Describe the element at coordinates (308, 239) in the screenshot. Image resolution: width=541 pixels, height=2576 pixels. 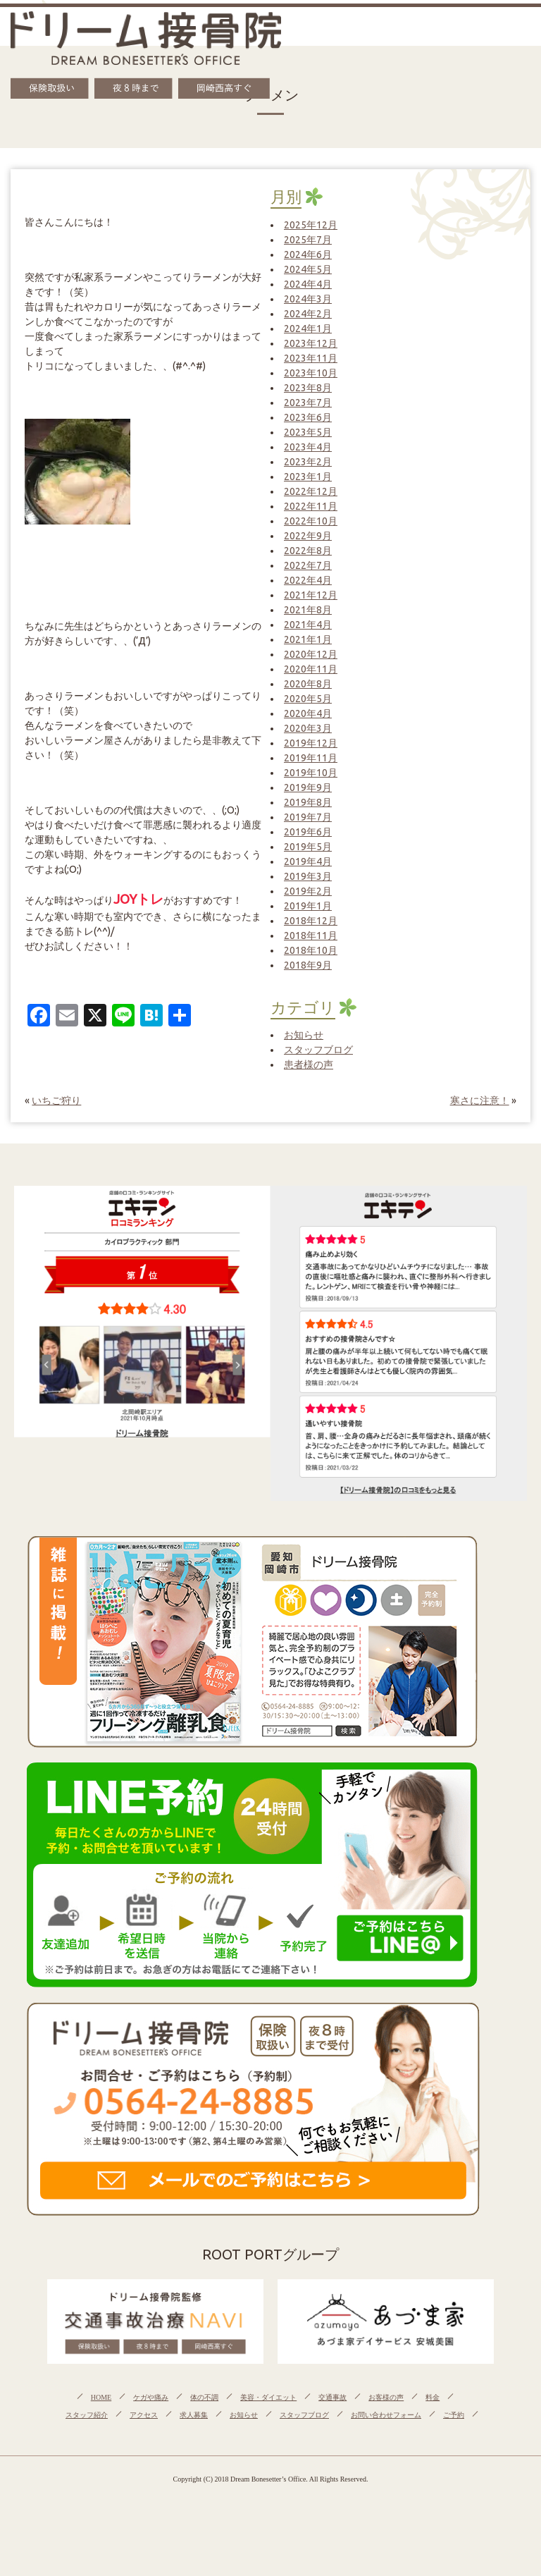
I see `2025年7月` at that location.